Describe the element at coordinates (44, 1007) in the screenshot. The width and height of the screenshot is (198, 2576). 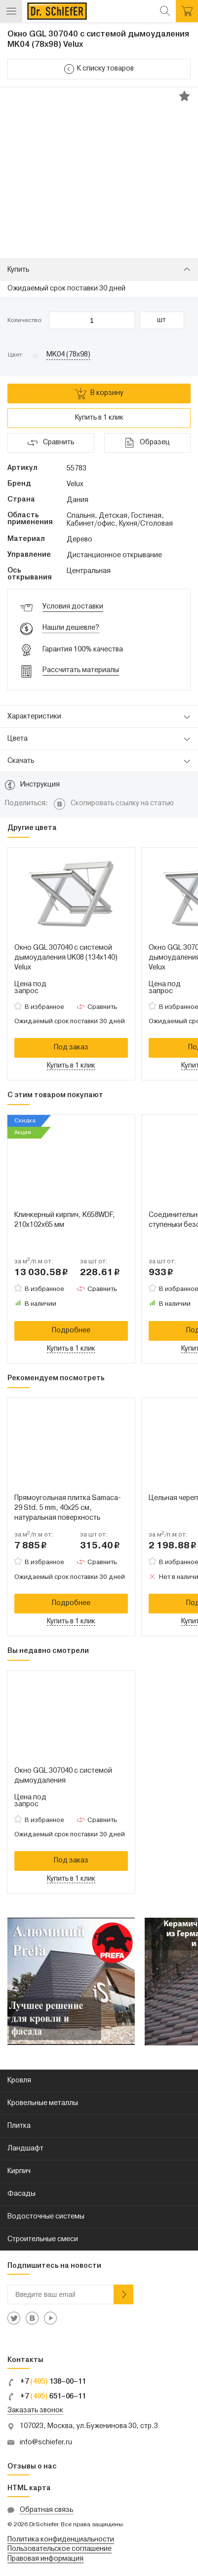
I see `В избранное` at that location.